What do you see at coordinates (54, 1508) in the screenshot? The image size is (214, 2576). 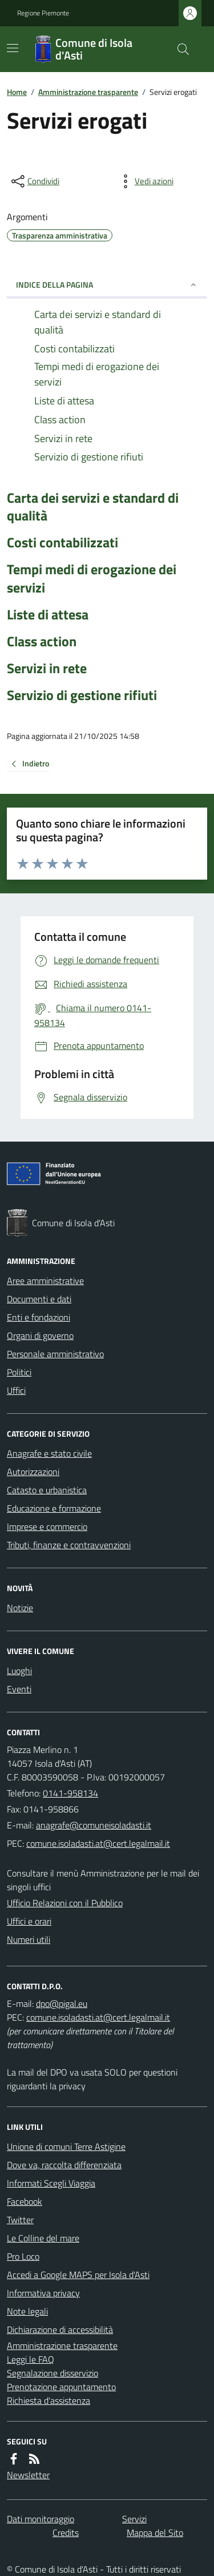 I see `Educazione e formazione` at bounding box center [54, 1508].